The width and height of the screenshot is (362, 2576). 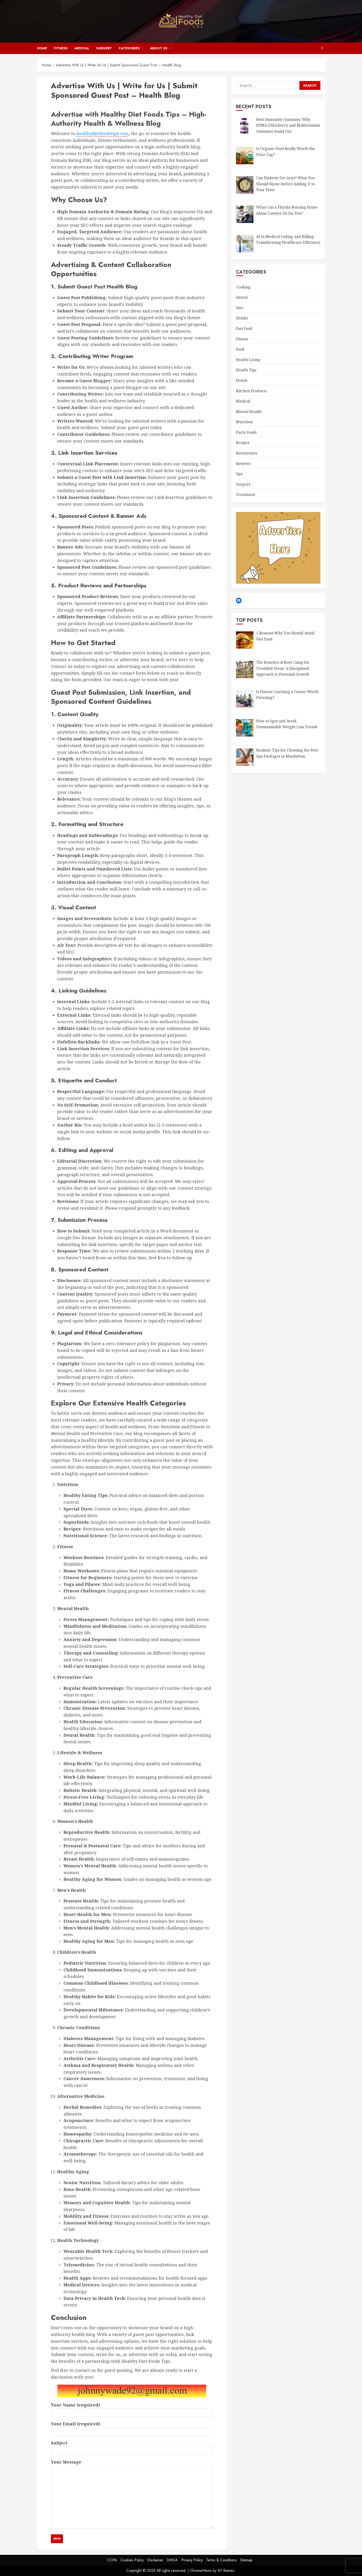 I want to click on Dental, so click(x=242, y=297).